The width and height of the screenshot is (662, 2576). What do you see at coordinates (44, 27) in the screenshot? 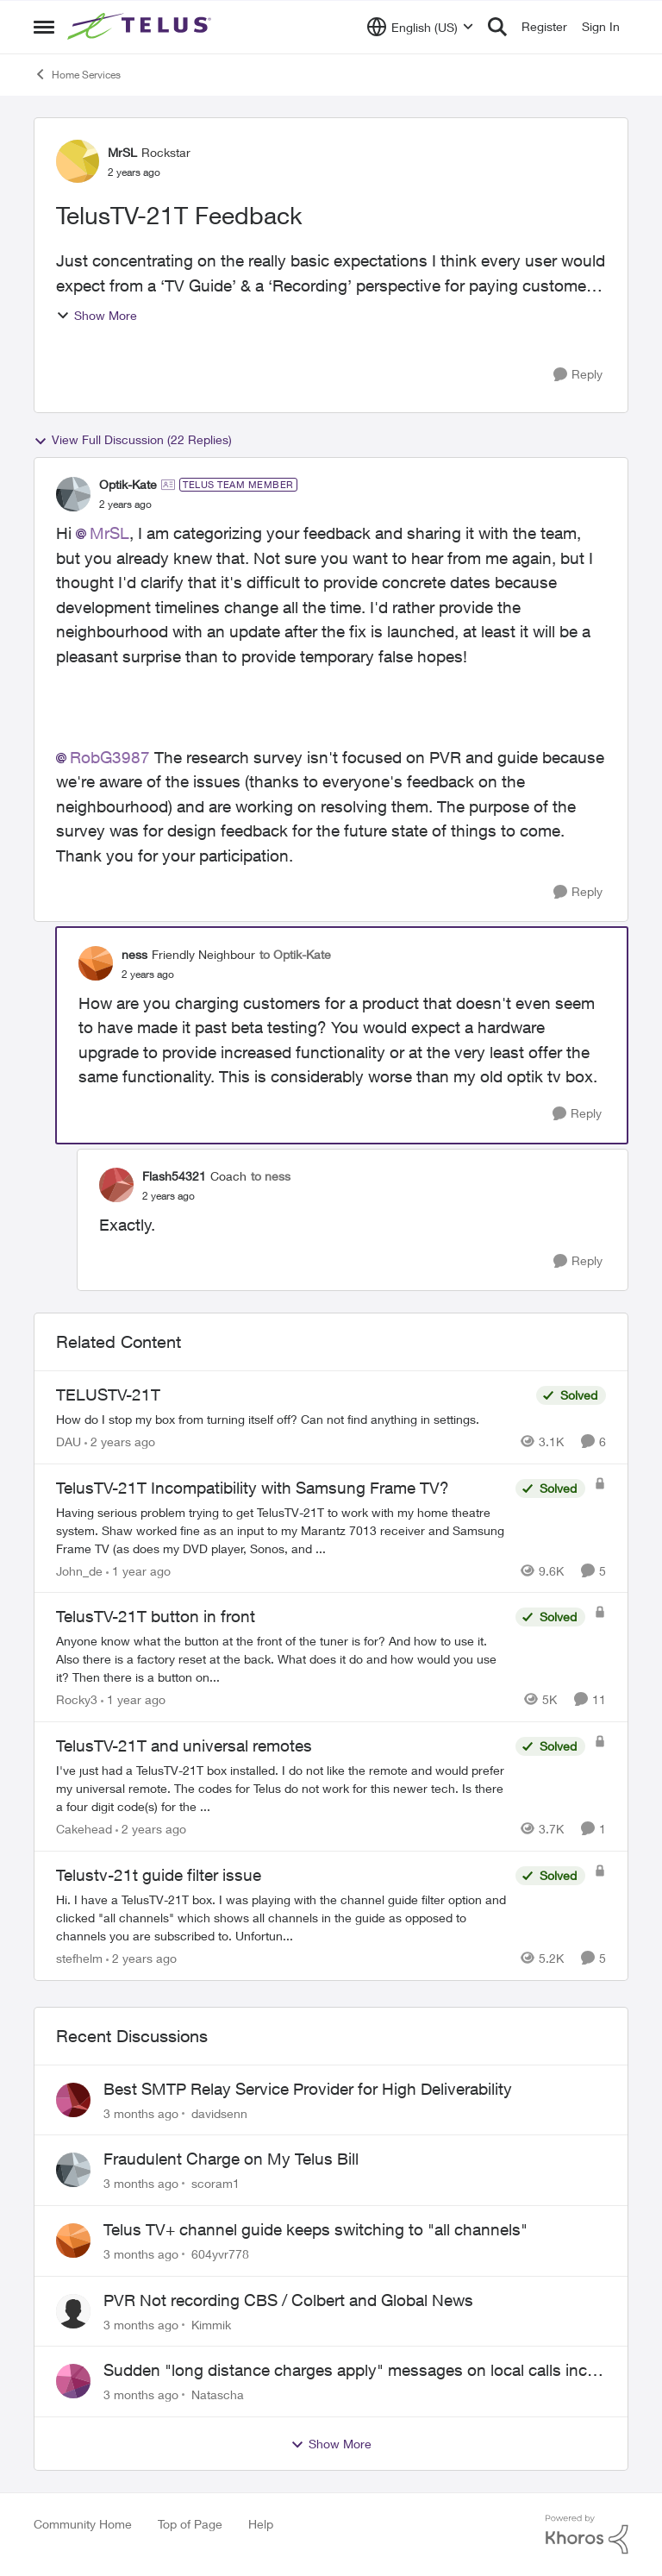
I see `[Open Side Menu]` at bounding box center [44, 27].